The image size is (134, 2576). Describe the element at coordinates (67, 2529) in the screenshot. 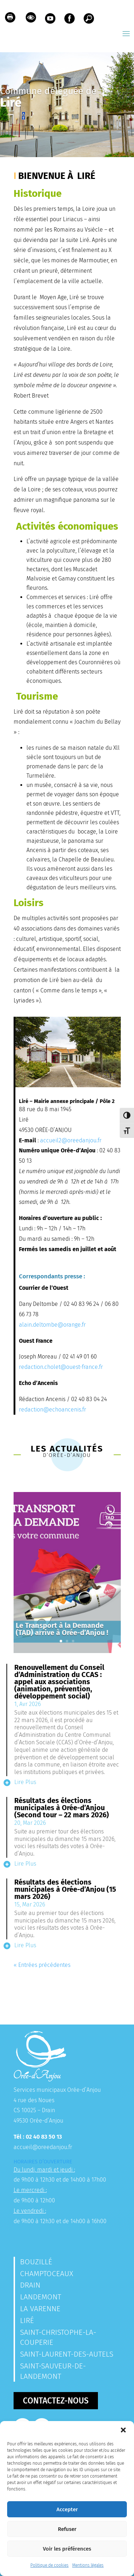

I see `Refuser` at that location.